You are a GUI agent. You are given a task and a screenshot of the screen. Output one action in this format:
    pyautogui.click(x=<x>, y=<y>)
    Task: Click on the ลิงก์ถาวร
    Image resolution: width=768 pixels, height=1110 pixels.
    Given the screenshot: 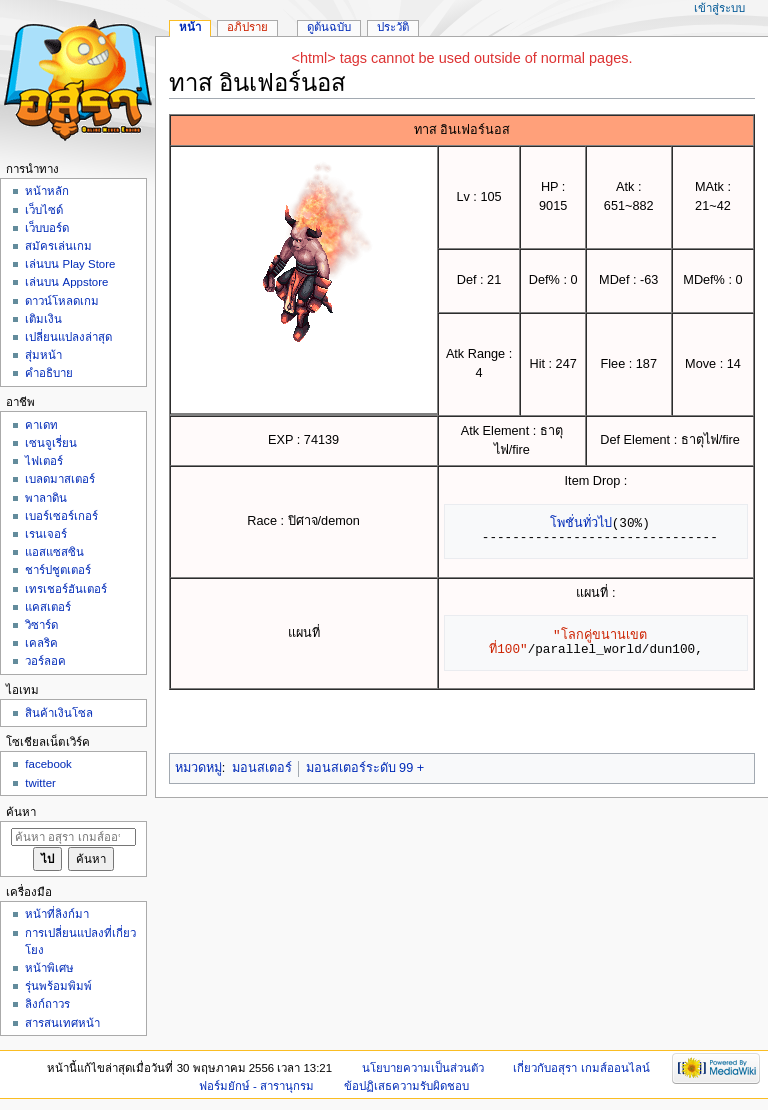 What is the action you would take?
    pyautogui.click(x=47, y=1004)
    